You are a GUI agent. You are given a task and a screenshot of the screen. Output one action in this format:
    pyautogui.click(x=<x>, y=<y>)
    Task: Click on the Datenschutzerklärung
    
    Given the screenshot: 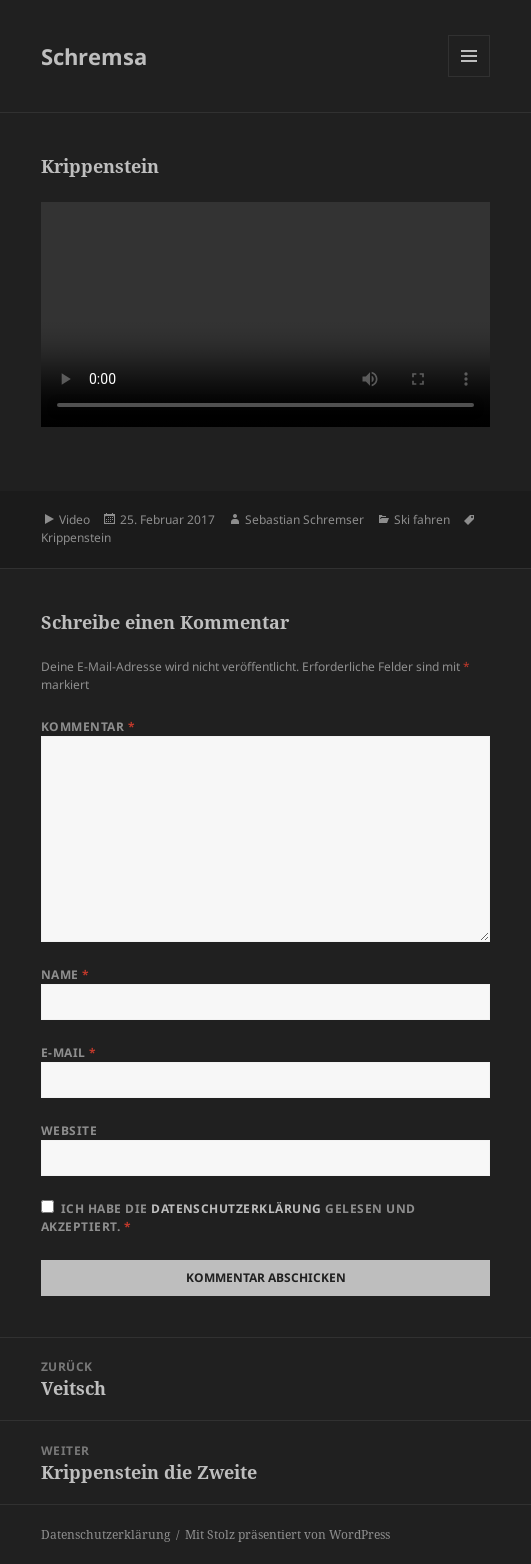 What is the action you would take?
    pyautogui.click(x=238, y=1208)
    